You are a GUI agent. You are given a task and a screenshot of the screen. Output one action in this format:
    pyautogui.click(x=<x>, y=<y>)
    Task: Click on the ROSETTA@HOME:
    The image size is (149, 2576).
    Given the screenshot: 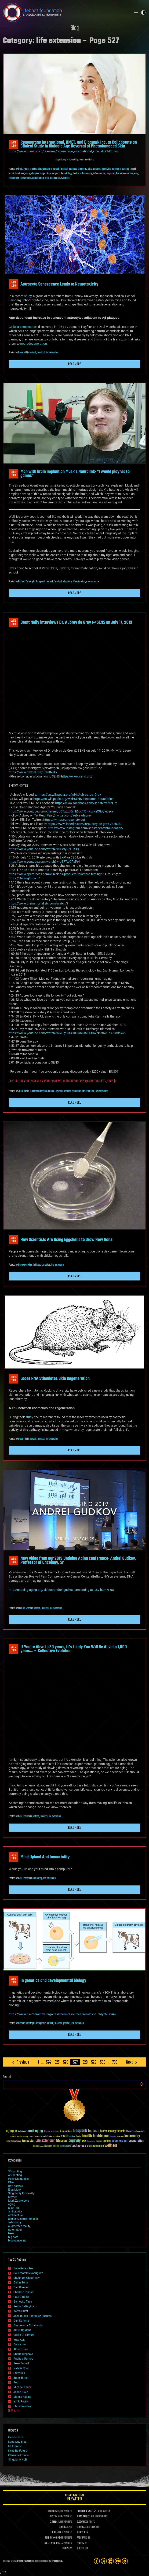 What is the action you would take?
    pyautogui.click(x=52, y=2543)
    